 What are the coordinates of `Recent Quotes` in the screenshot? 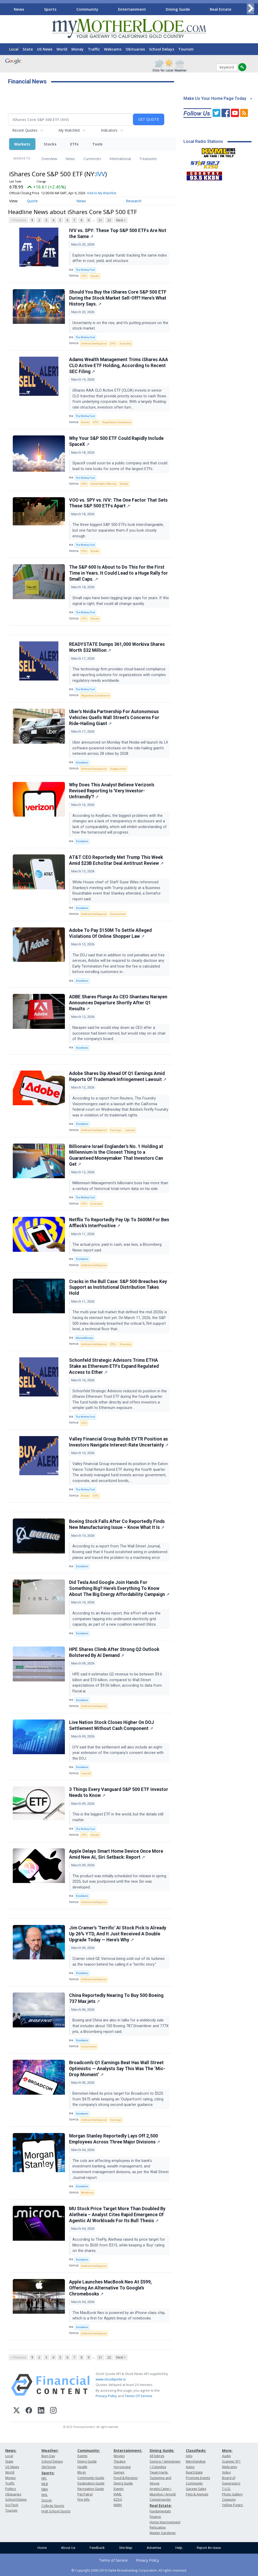 It's located at (25, 130).